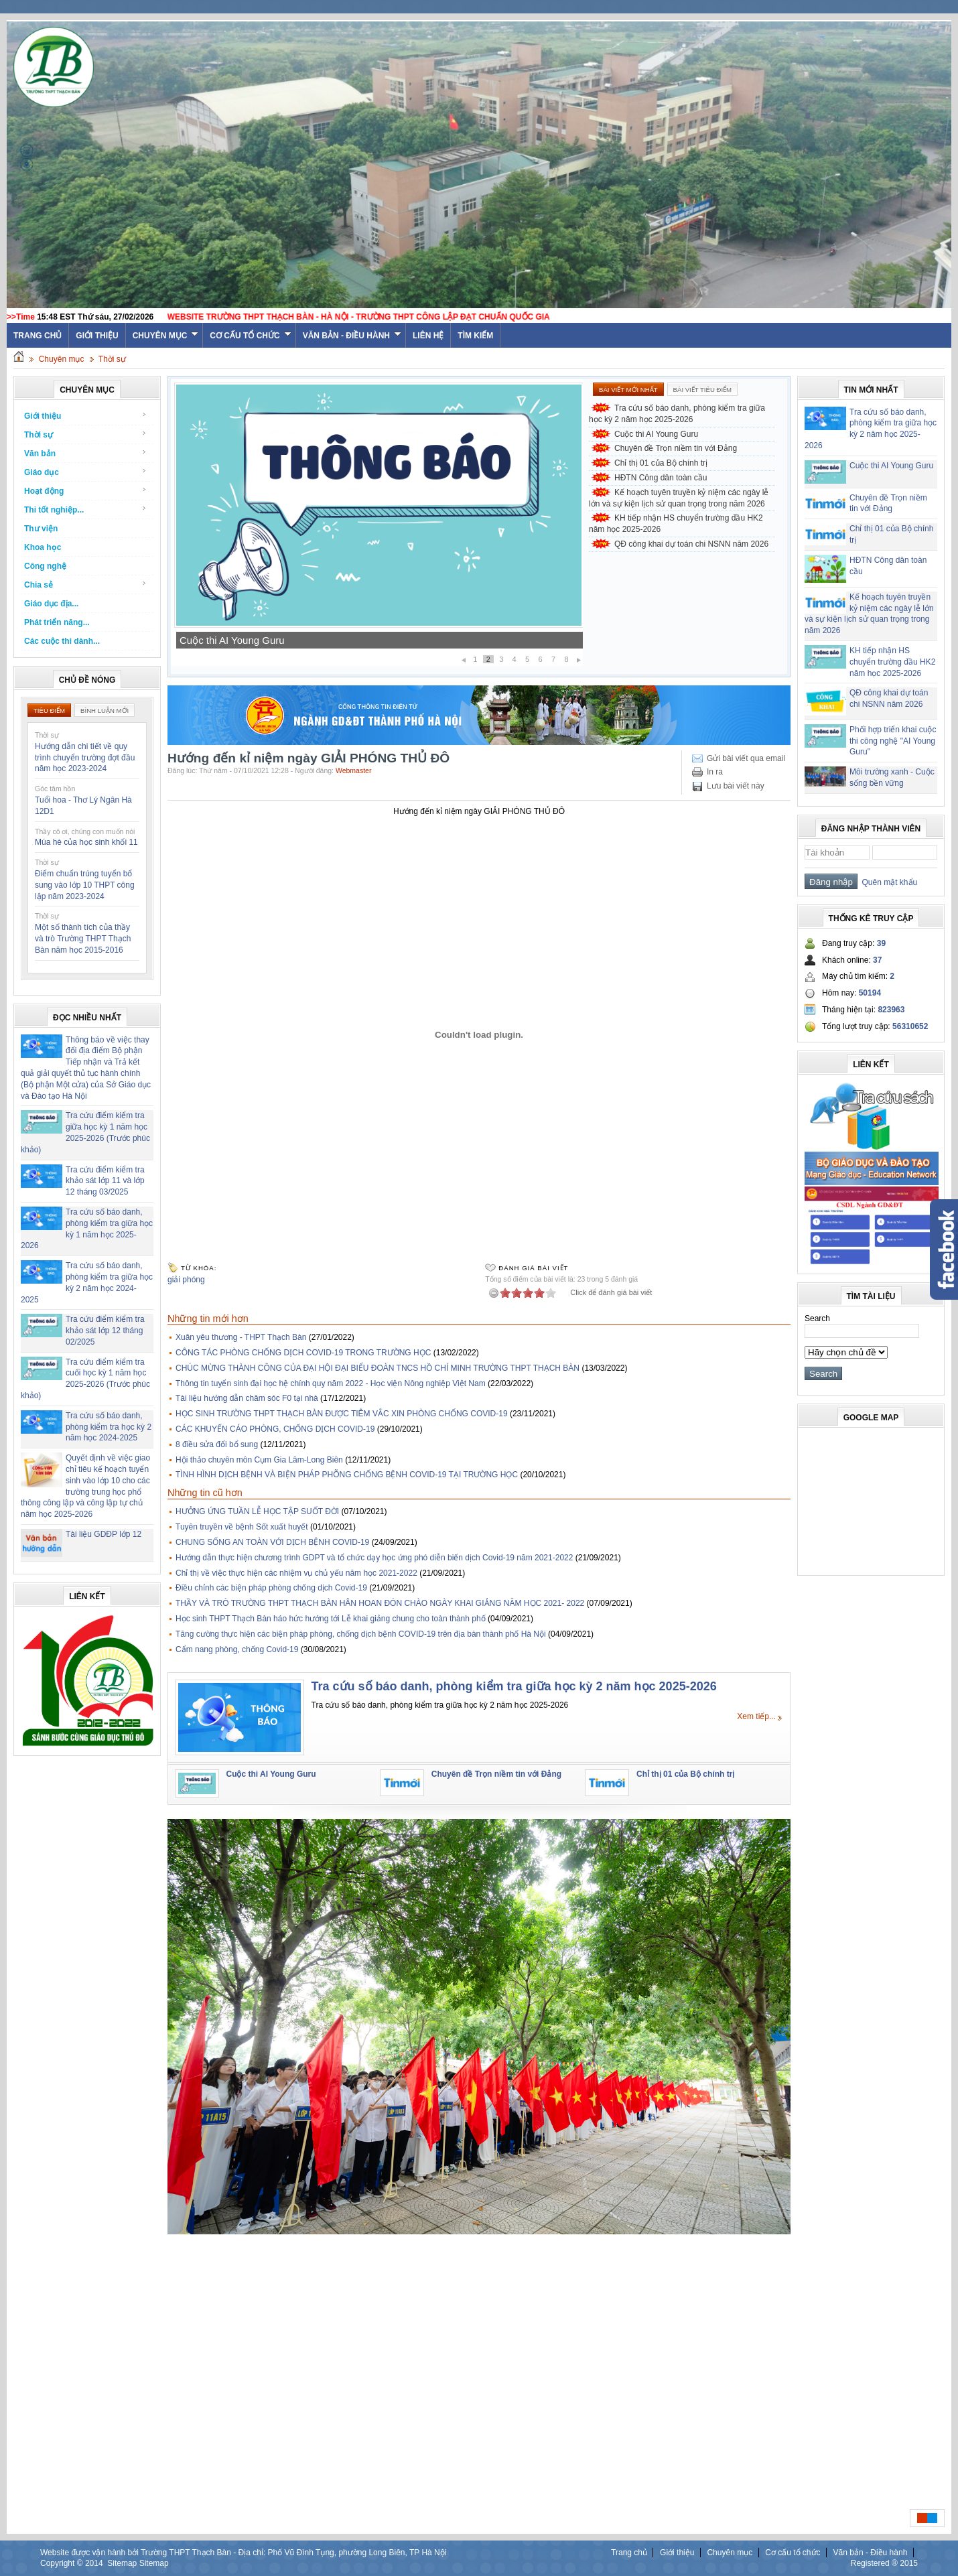 This screenshot has height=2576, width=958. What do you see at coordinates (660, 463) in the screenshot?
I see `Chỉ thị 01 của Bộ chính trị` at bounding box center [660, 463].